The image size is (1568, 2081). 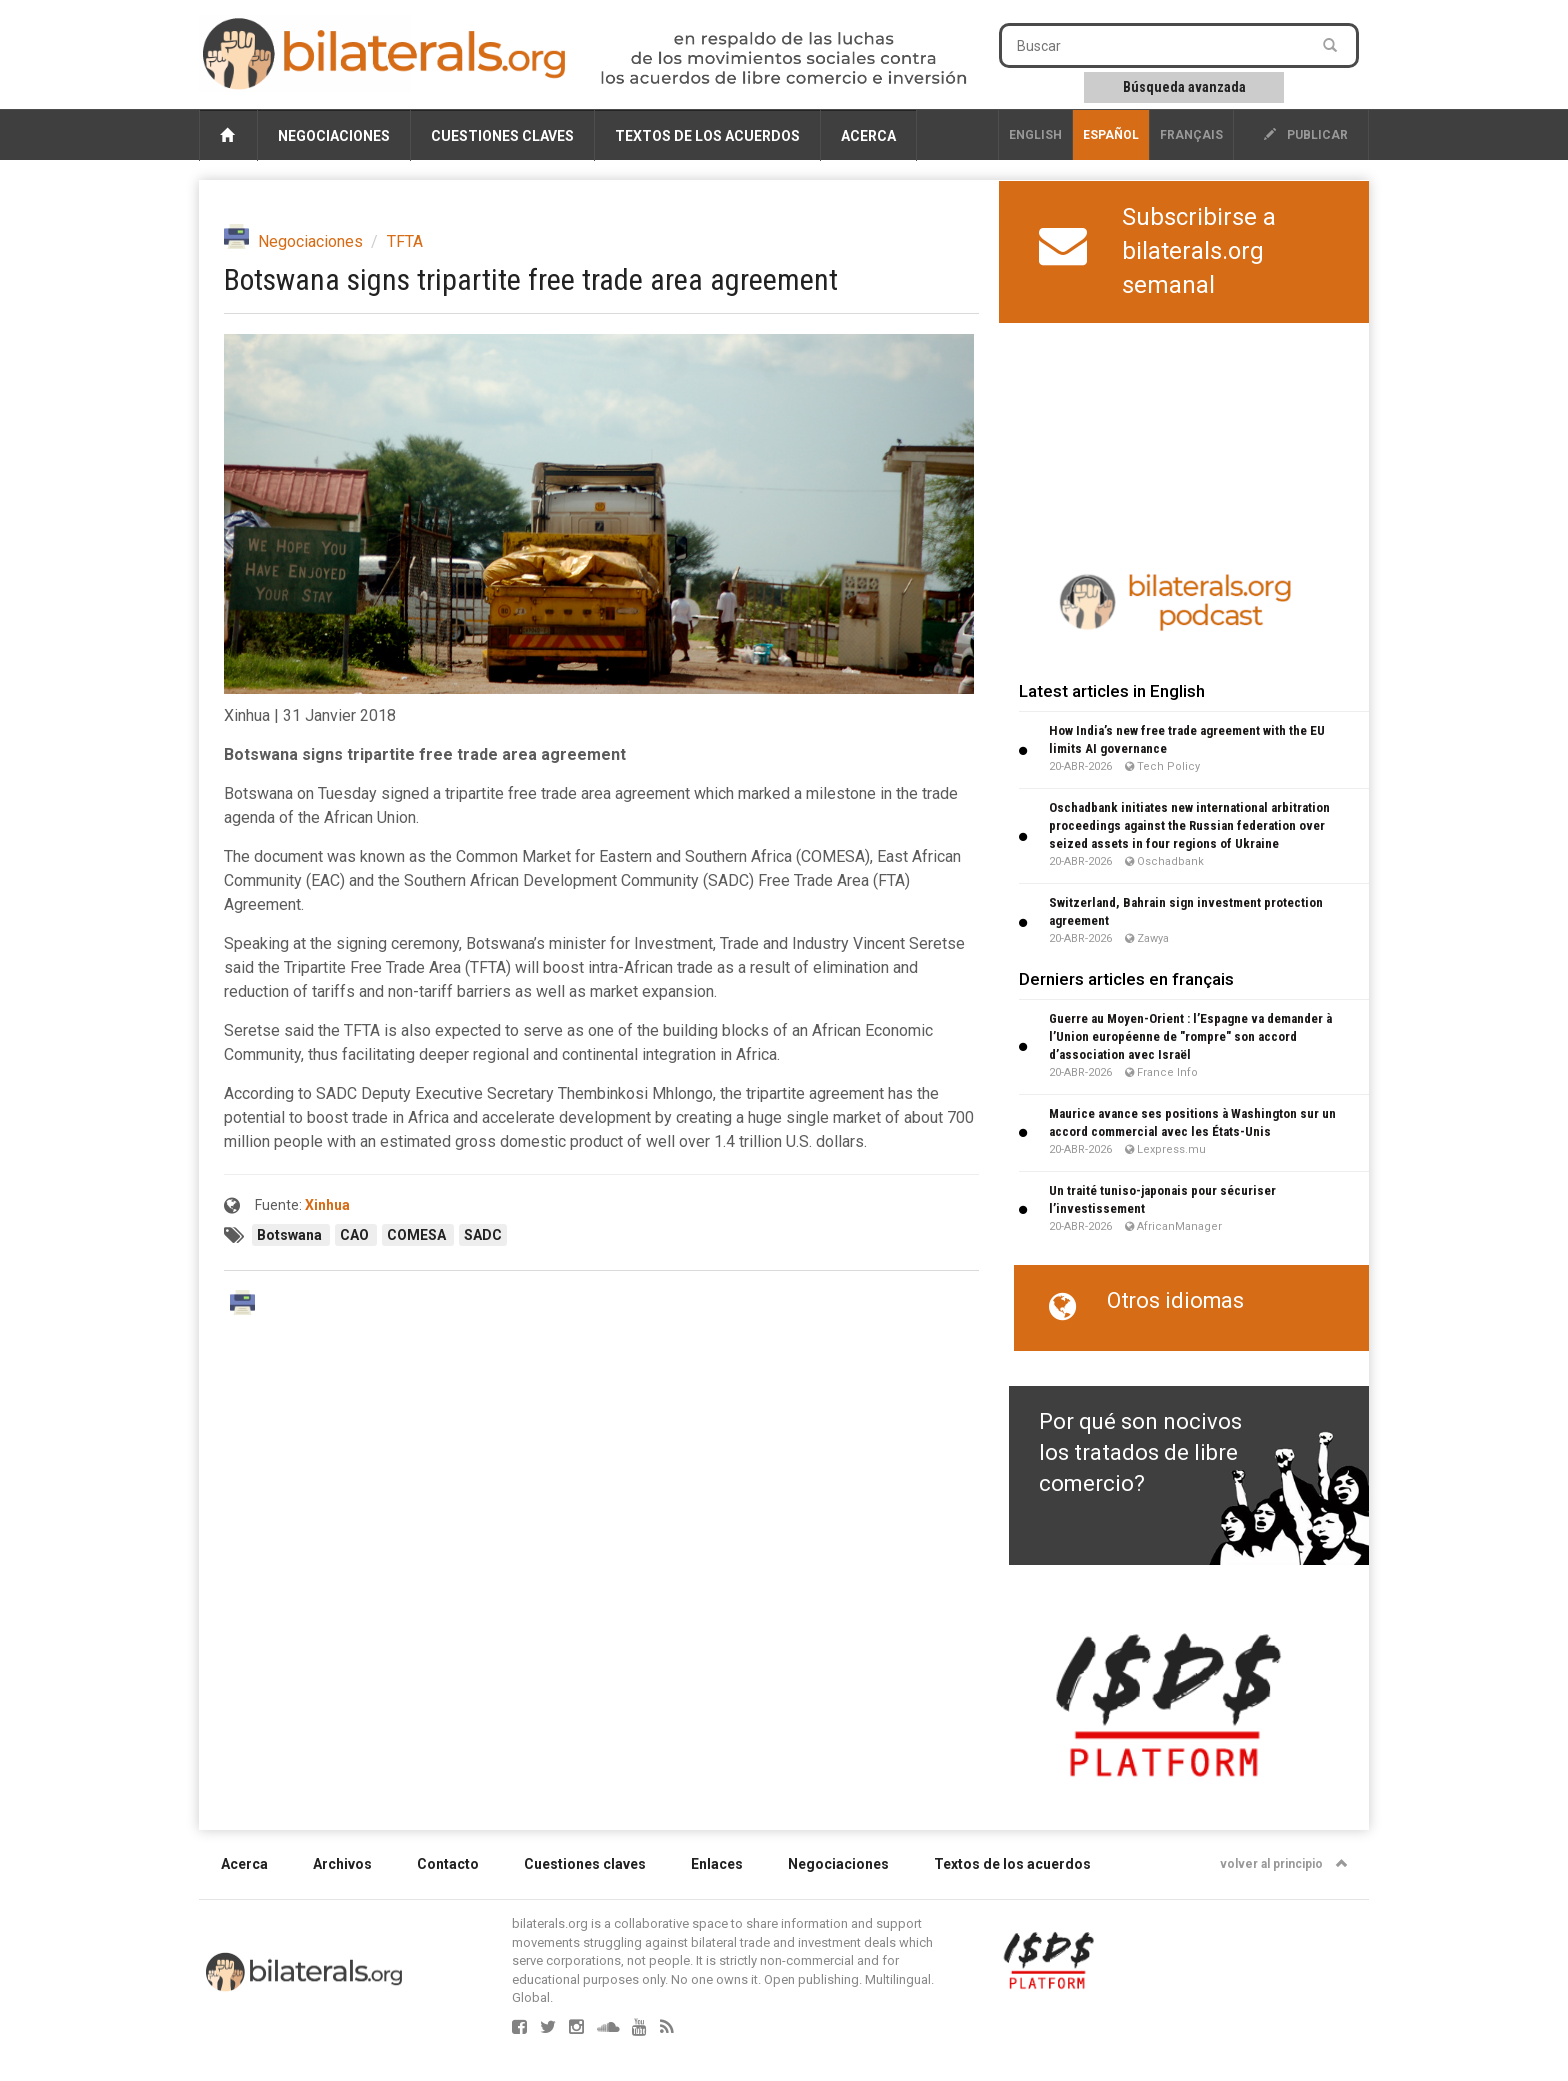 I want to click on TFTA, so click(x=405, y=241).